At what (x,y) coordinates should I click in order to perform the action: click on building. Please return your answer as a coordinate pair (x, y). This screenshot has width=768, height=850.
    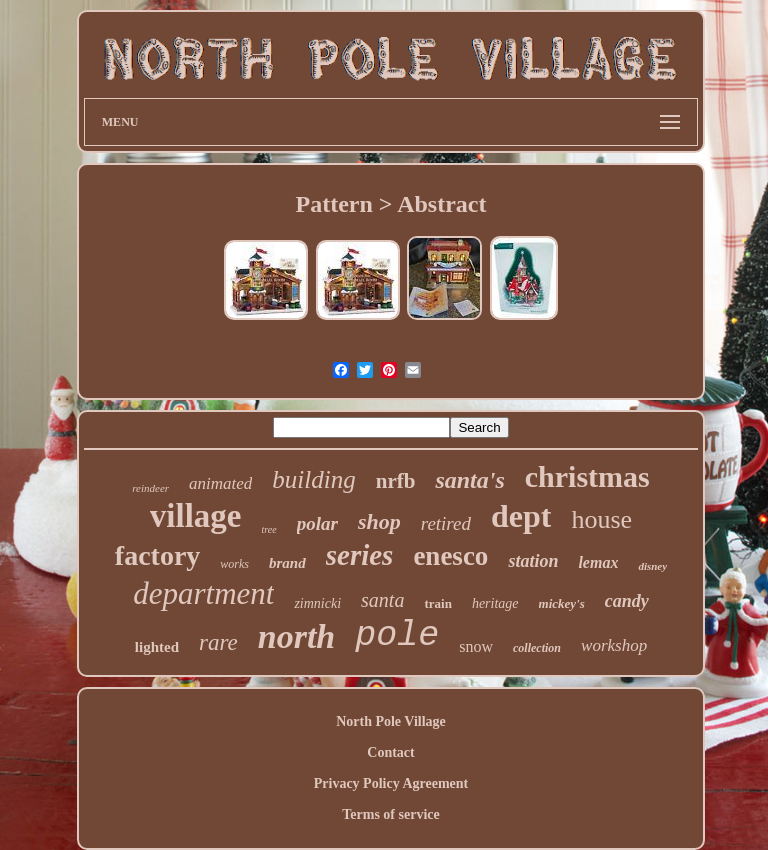
    Looking at the image, I should click on (313, 479).